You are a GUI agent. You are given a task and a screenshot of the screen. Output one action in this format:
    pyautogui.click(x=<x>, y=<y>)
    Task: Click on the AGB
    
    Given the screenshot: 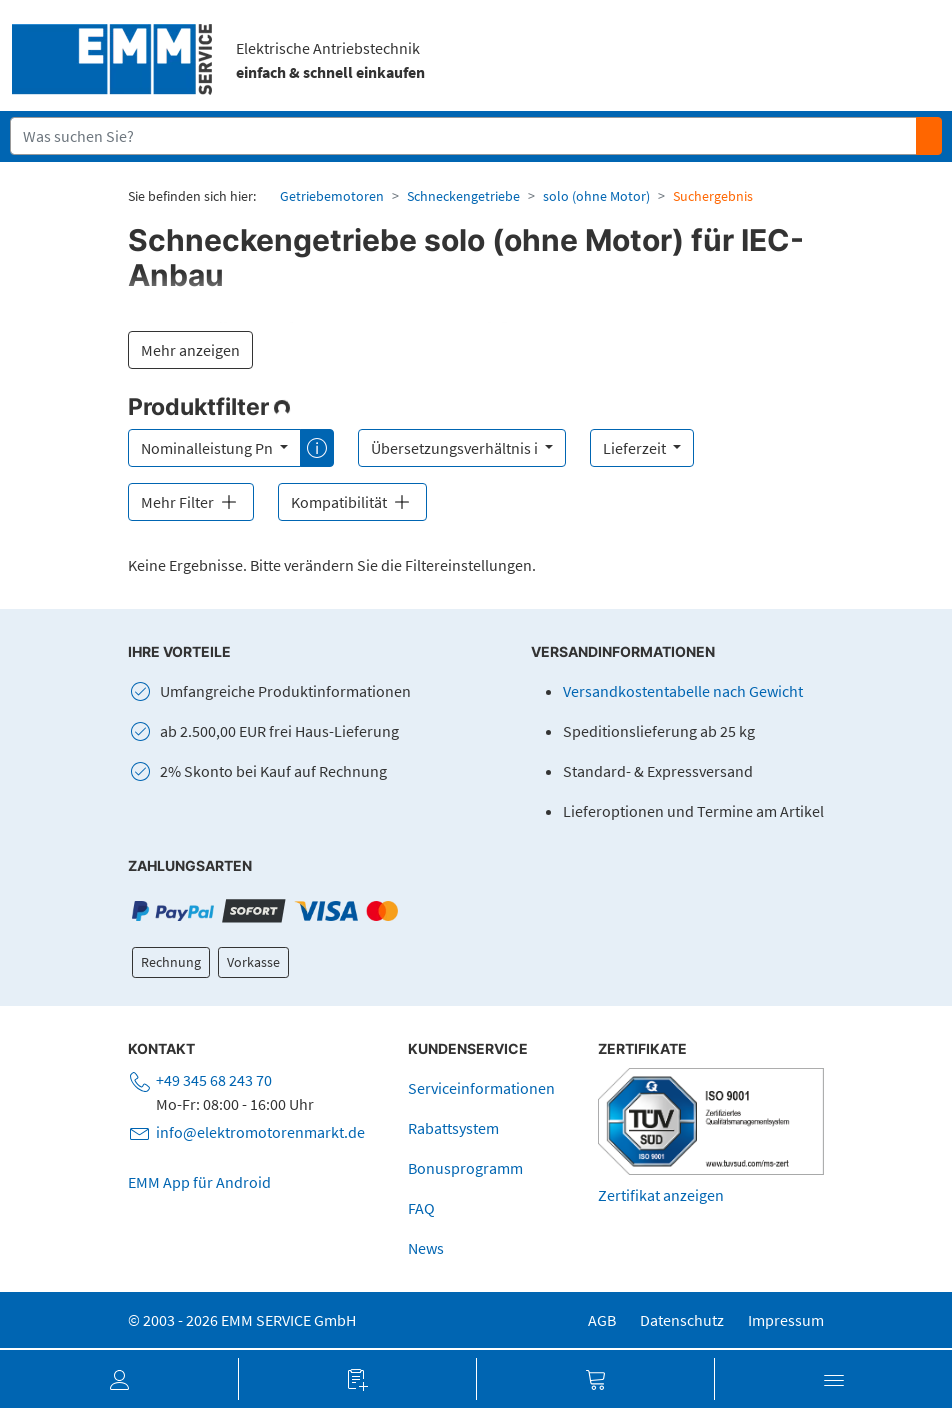 What is the action you would take?
    pyautogui.click(x=602, y=1320)
    